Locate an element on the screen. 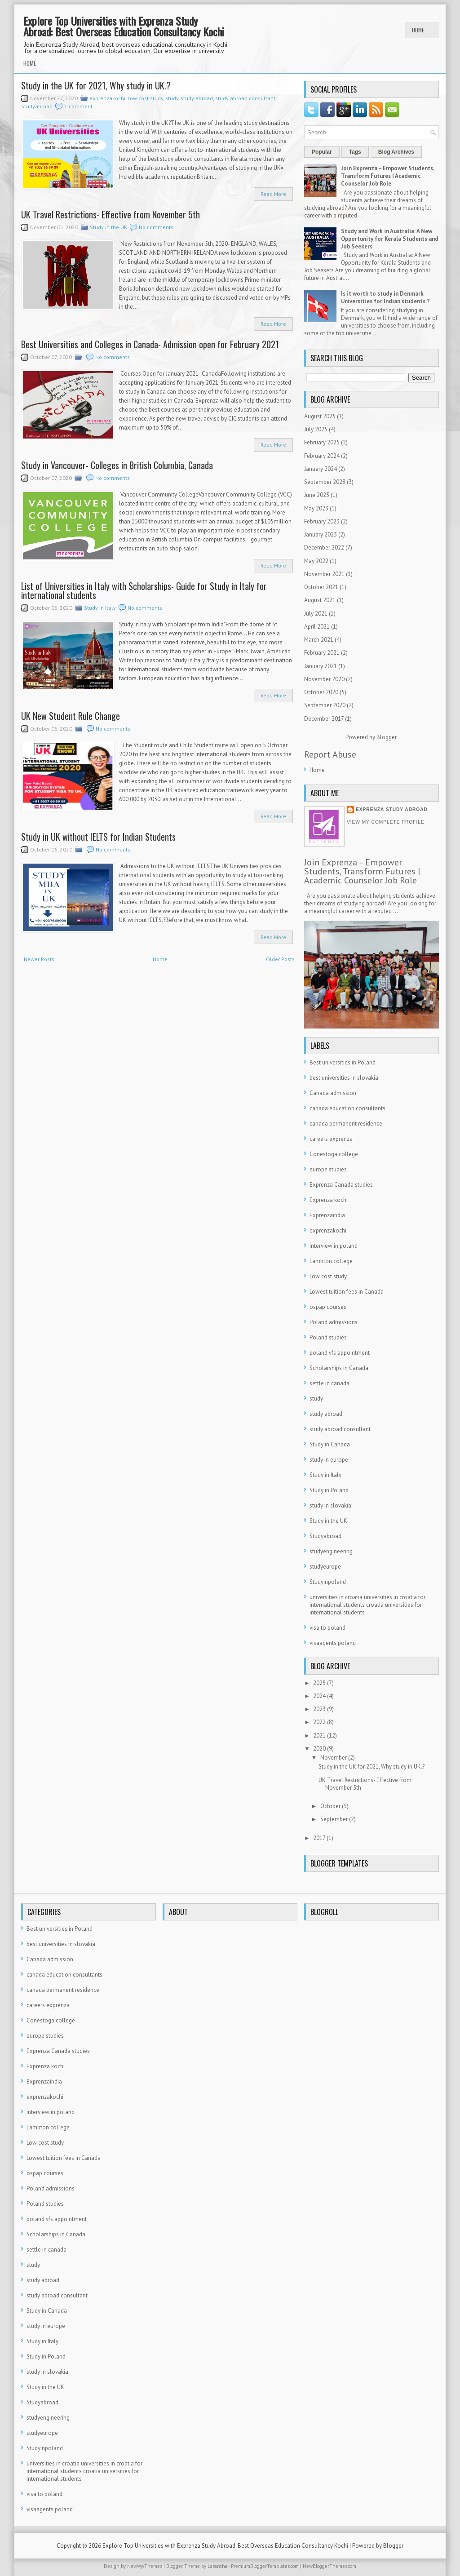 The height and width of the screenshot is (2576, 460). Study in Italy is located at coordinates (100, 607).